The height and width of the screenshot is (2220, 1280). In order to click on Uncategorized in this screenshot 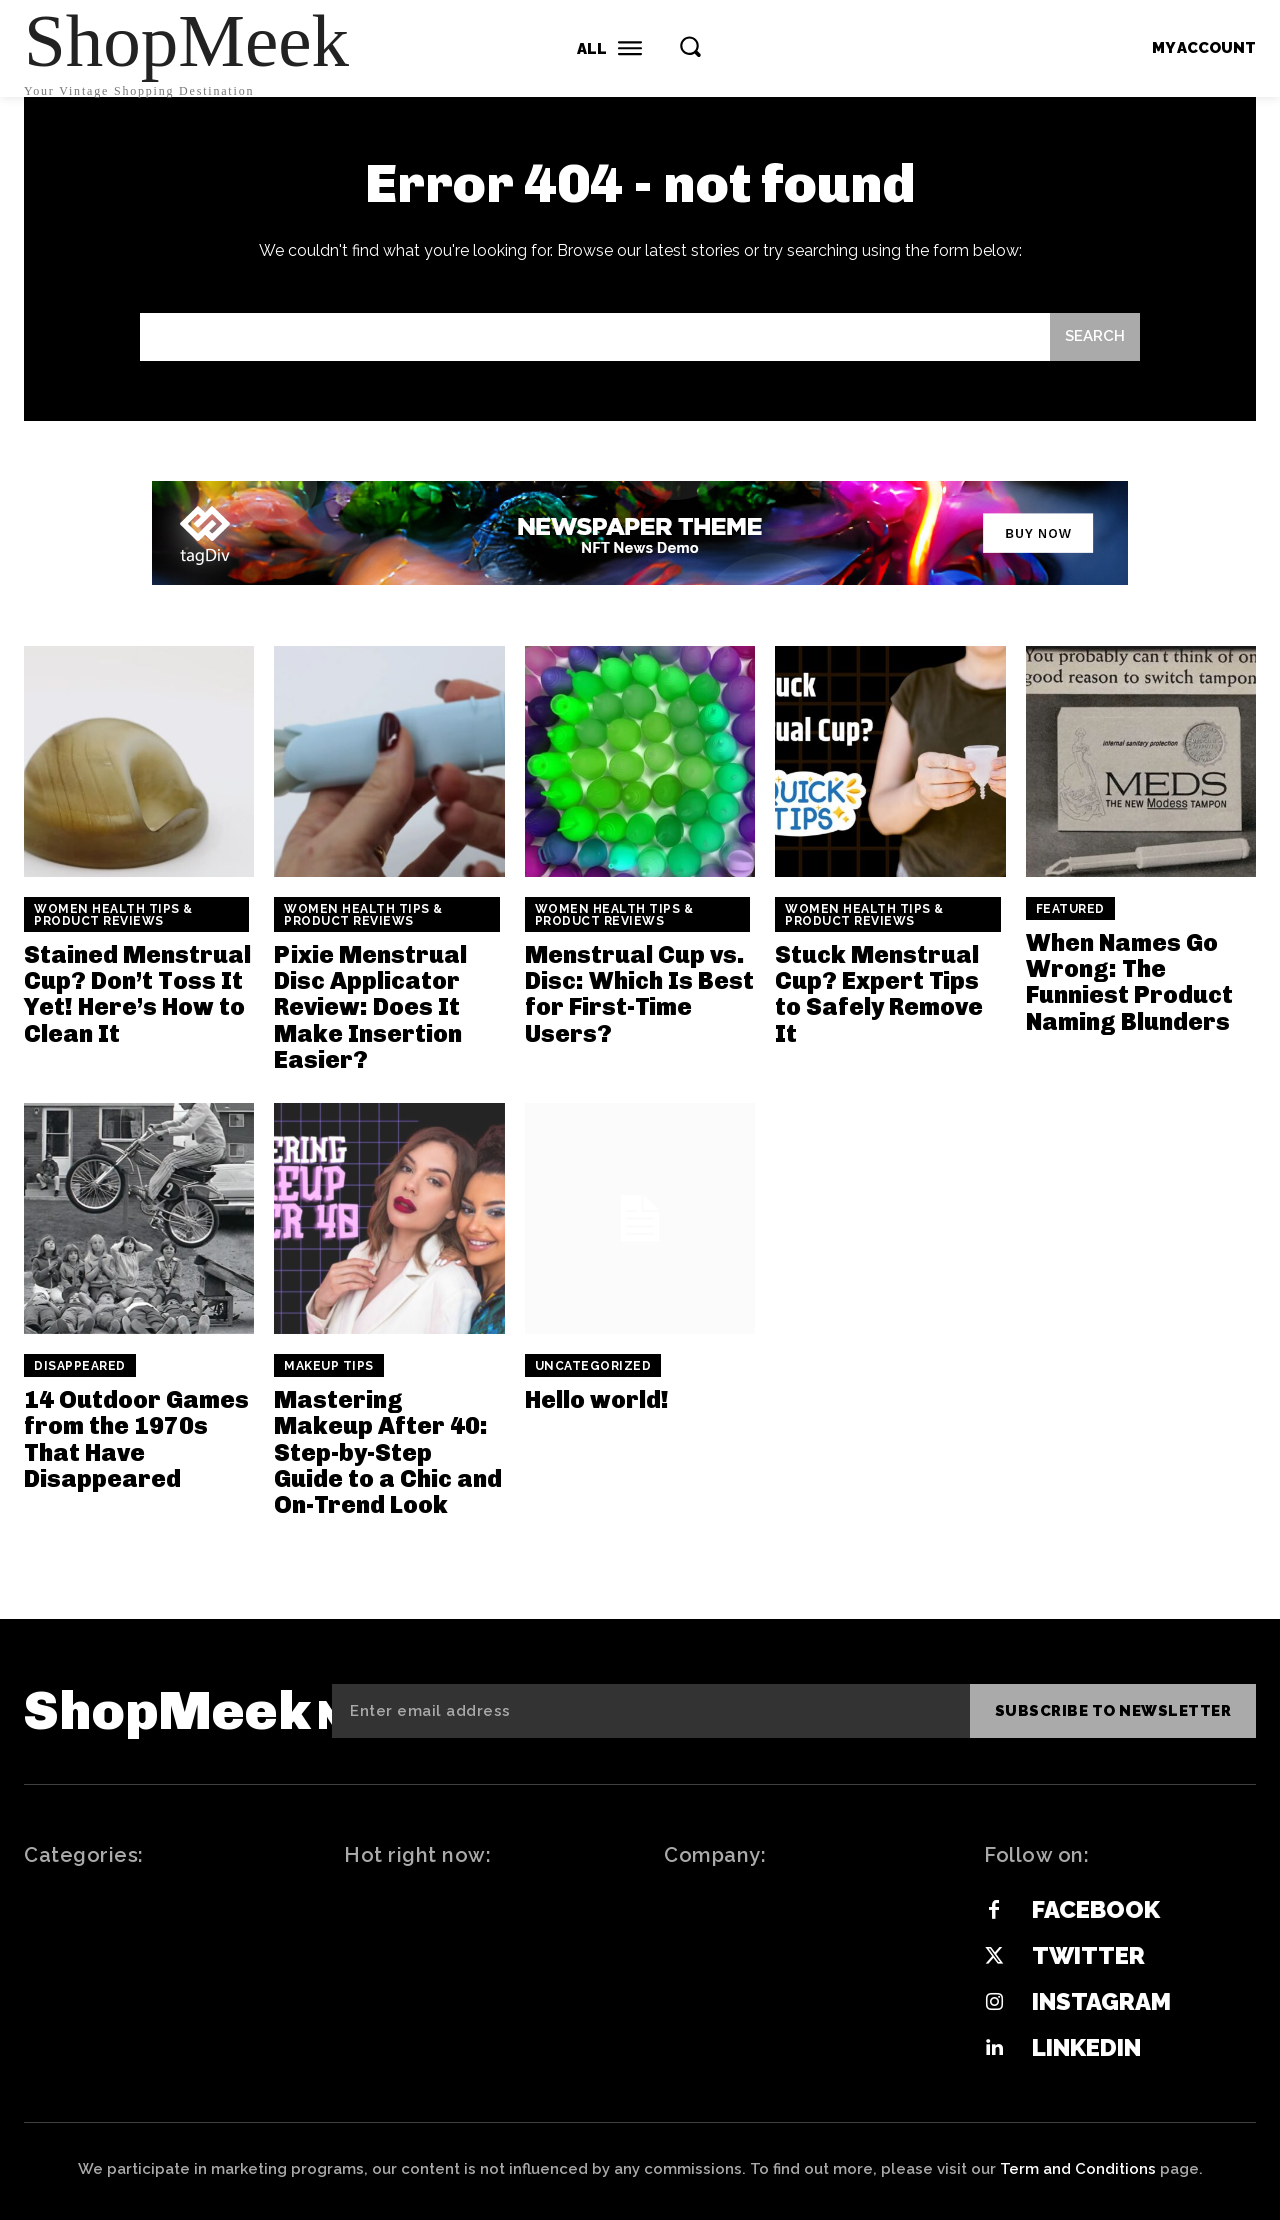, I will do `click(593, 1366)`.